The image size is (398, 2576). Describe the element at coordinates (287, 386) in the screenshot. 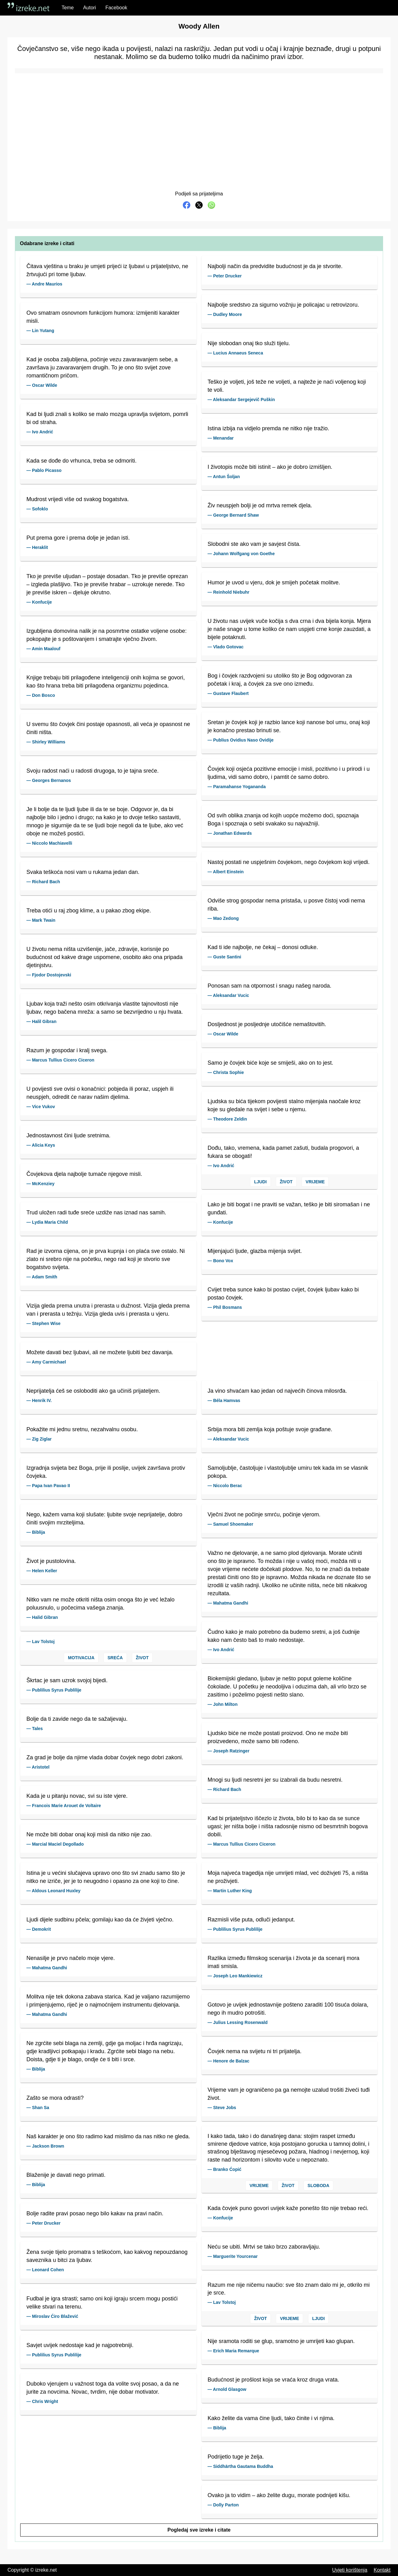

I see `Teško je voljeti, još teže ne voljeti, a najteže je naći voljenog koji te voli.` at that location.